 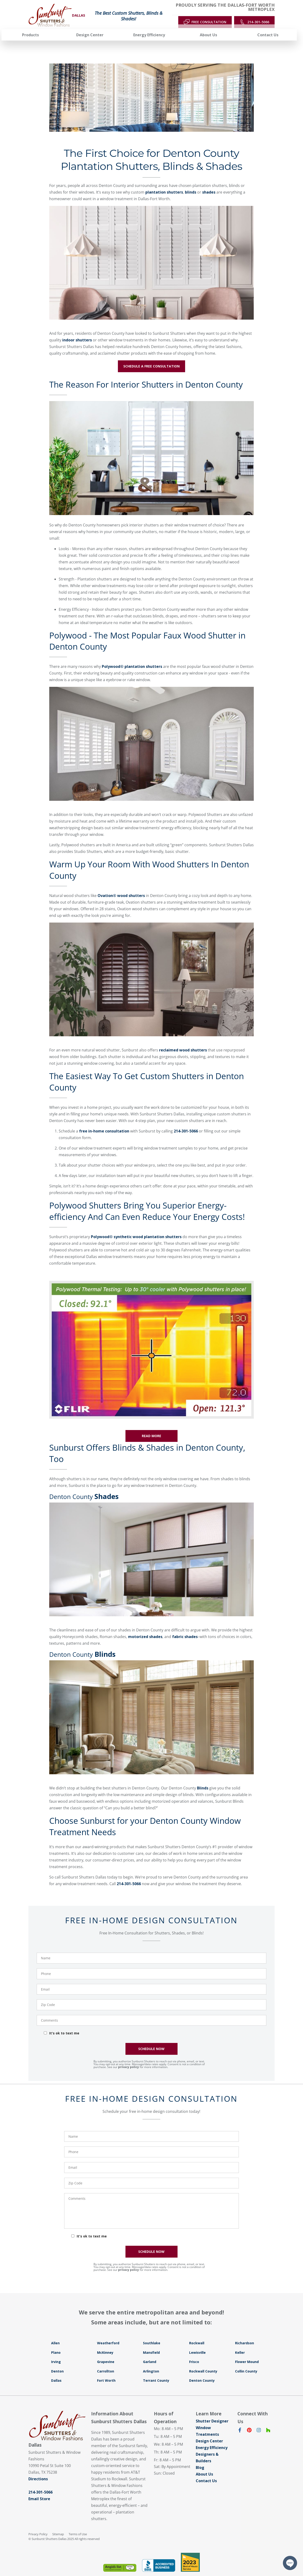 What do you see at coordinates (185, 1627) in the screenshot?
I see `fabric shades` at bounding box center [185, 1627].